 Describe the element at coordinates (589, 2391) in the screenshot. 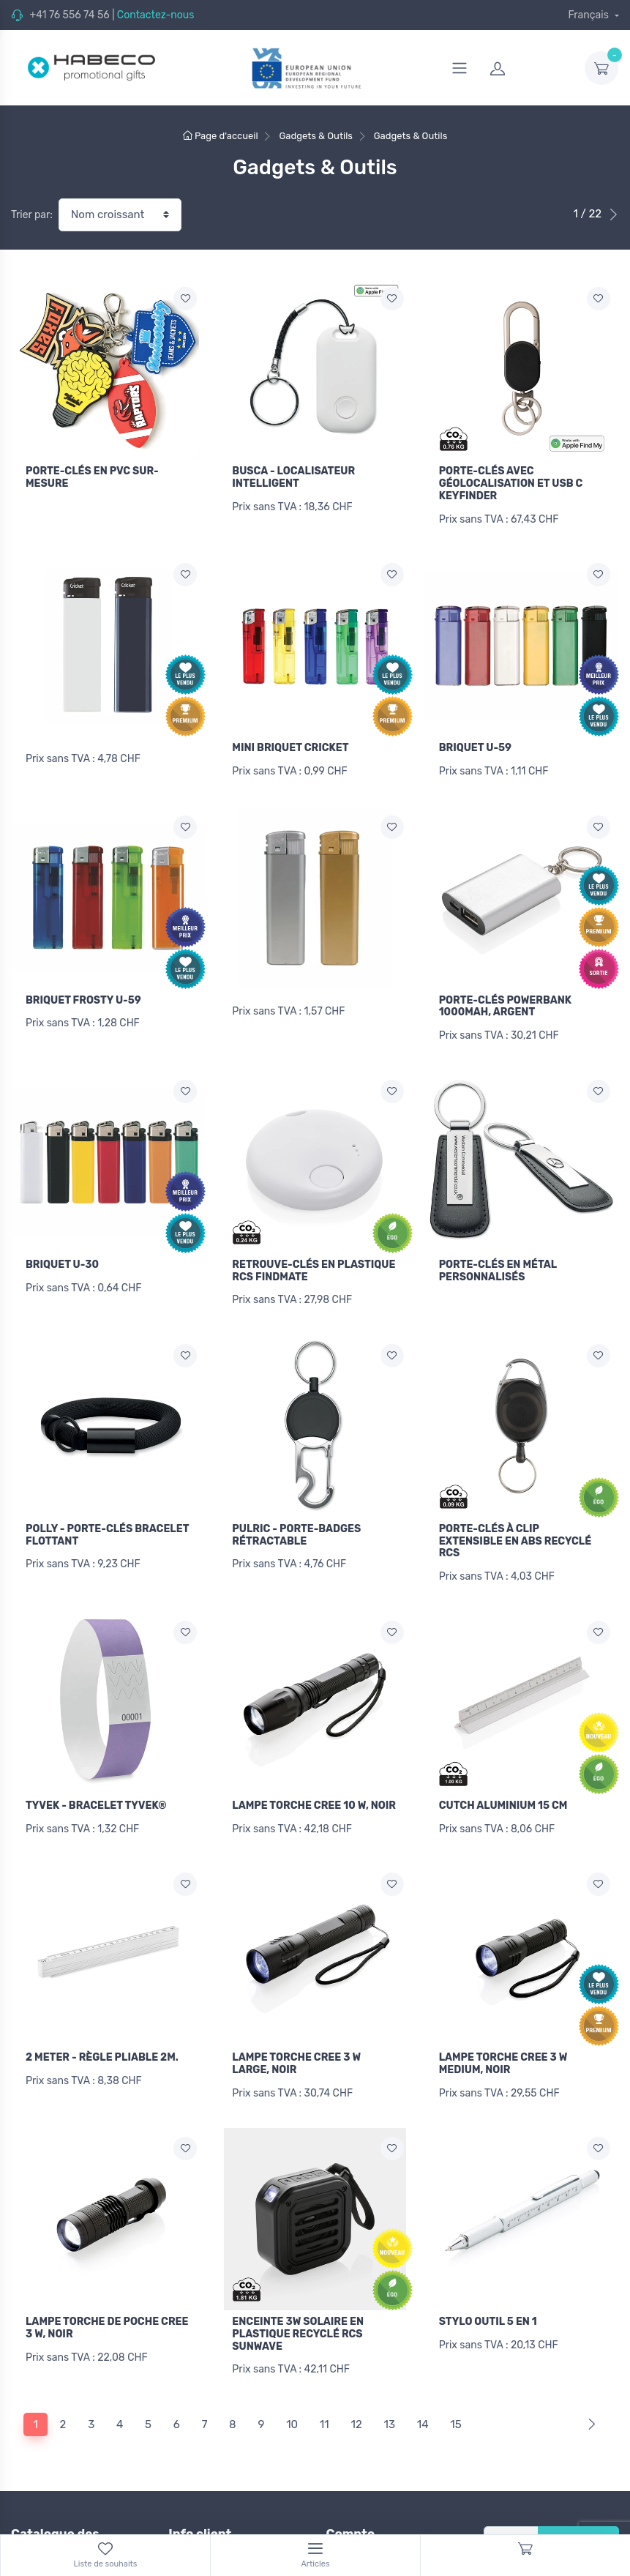

I see `[Next]` at that location.